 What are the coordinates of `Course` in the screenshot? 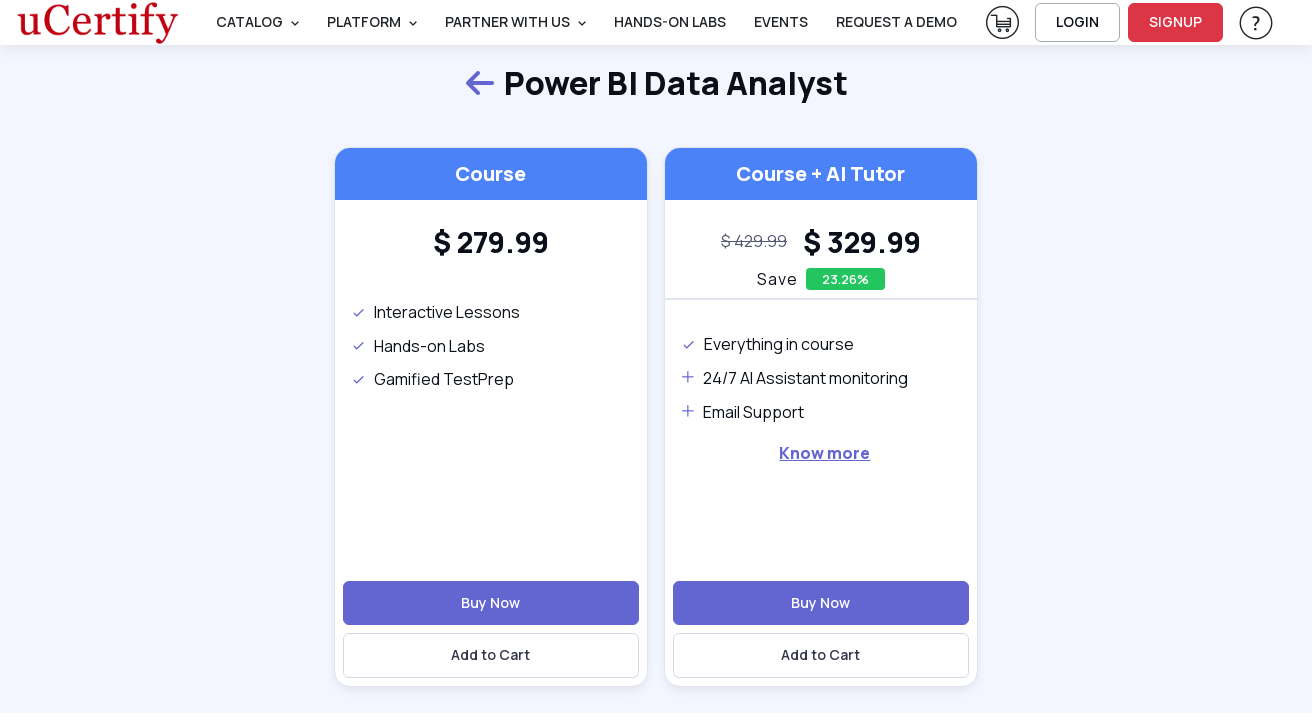 It's located at (490, 173).